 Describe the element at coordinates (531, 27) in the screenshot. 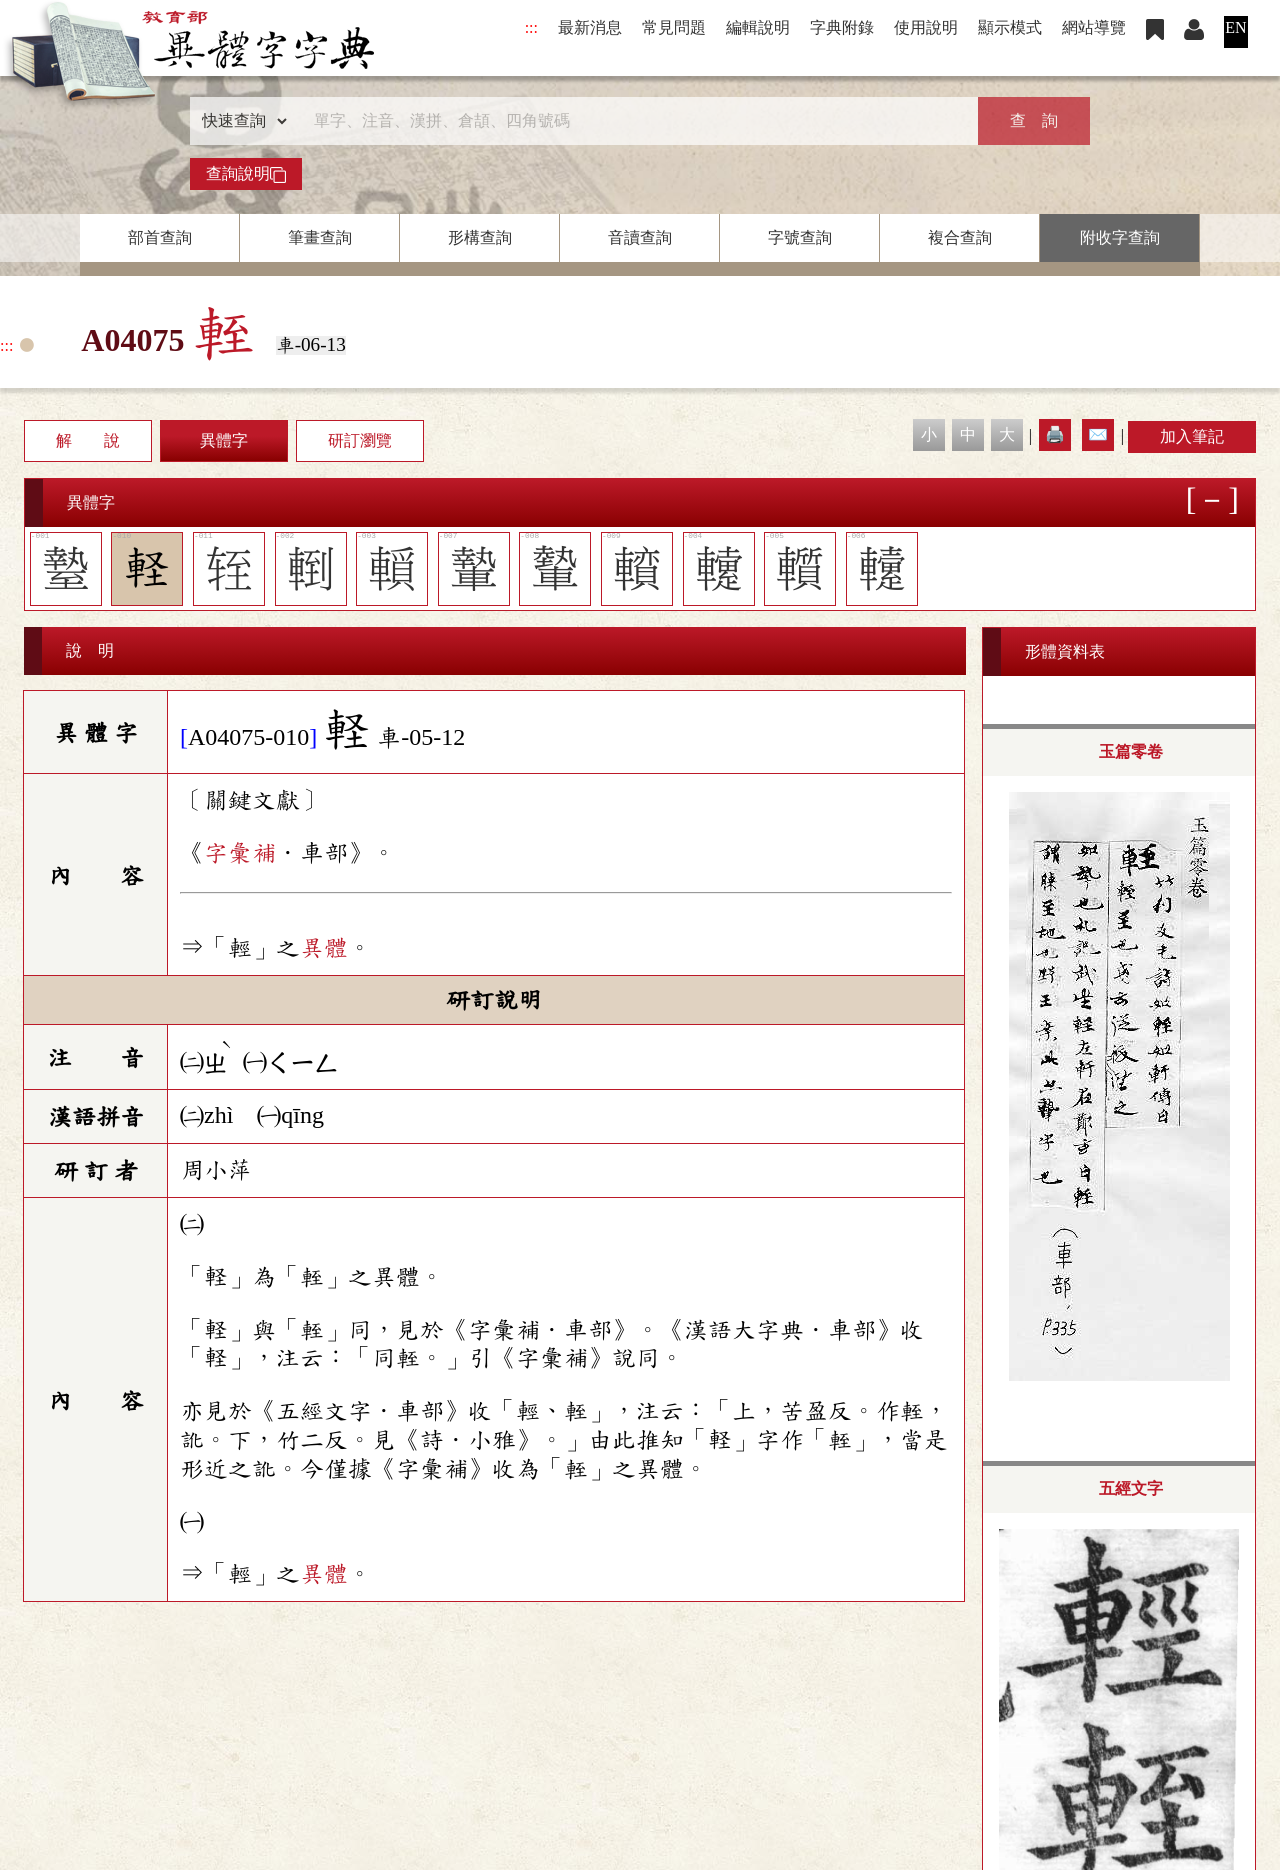

I see `:::` at that location.